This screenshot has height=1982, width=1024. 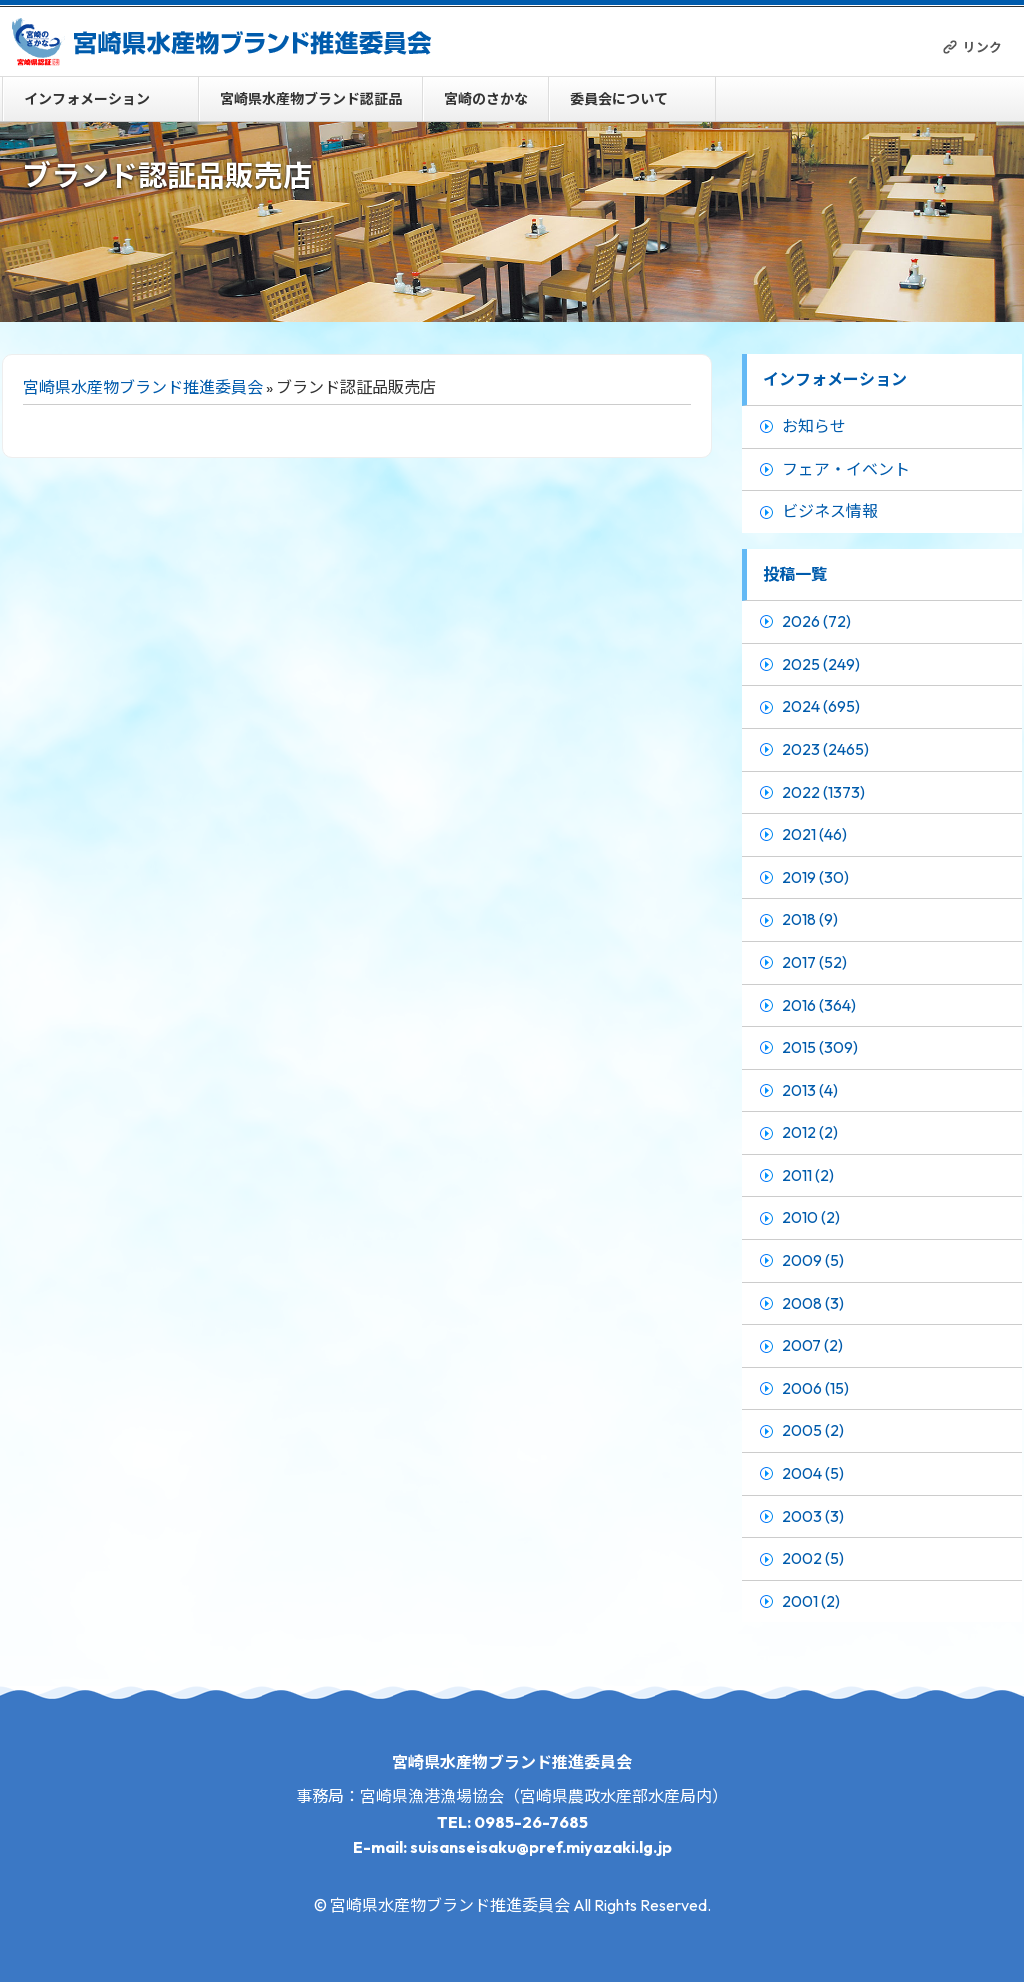 I want to click on 2018 (9), so click(x=810, y=919).